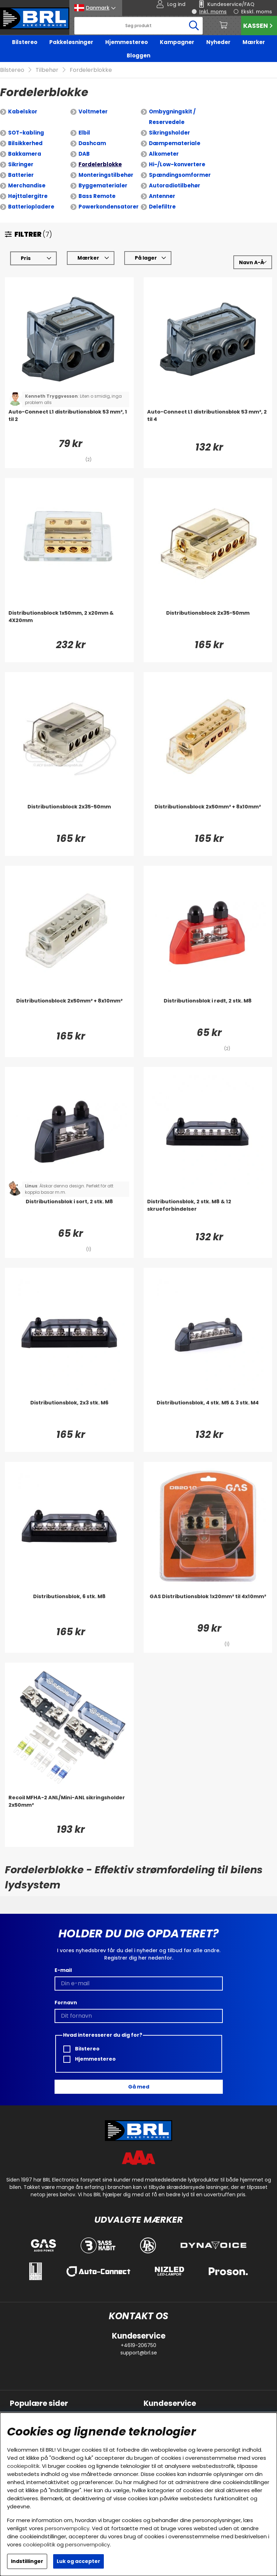 The image size is (277, 2576). What do you see at coordinates (47, 70) in the screenshot?
I see `Tilbehør` at bounding box center [47, 70].